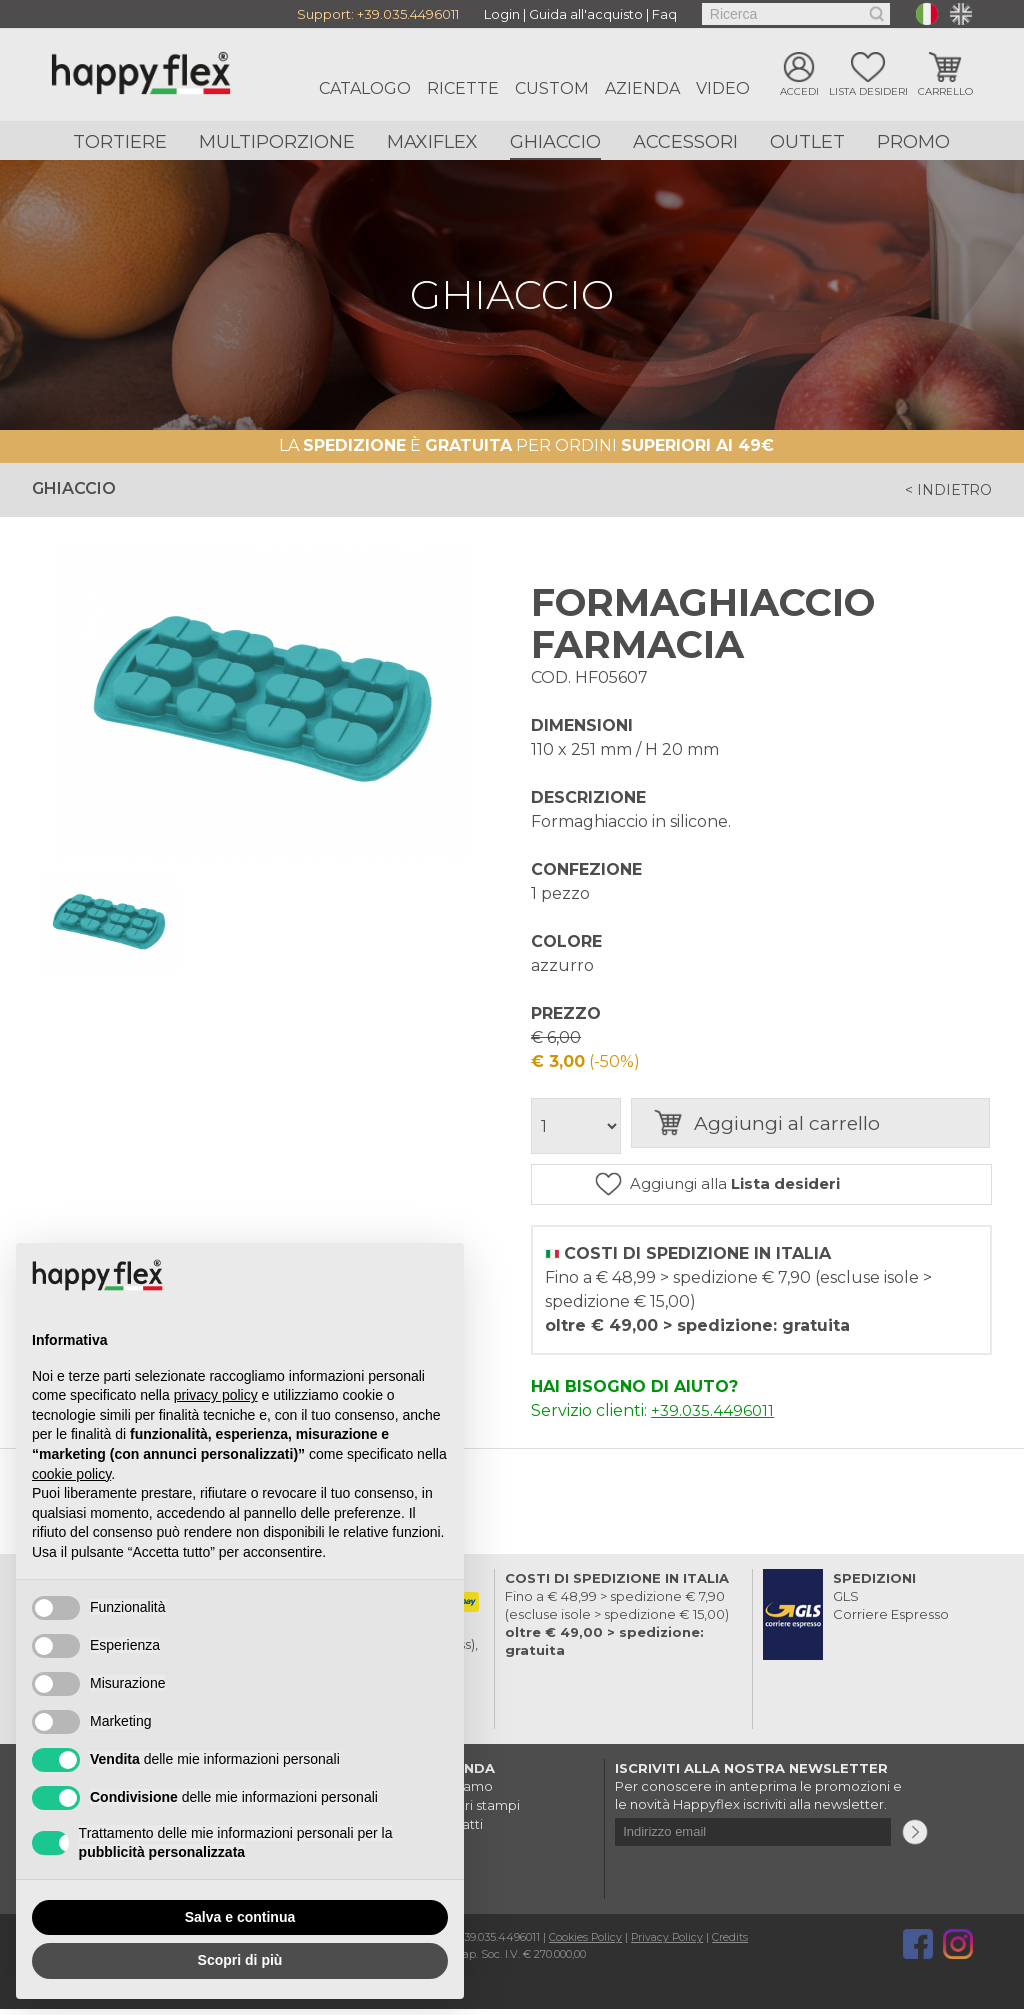 The image size is (1024, 2015). I want to click on Guida all'acquisto, so click(586, 14).